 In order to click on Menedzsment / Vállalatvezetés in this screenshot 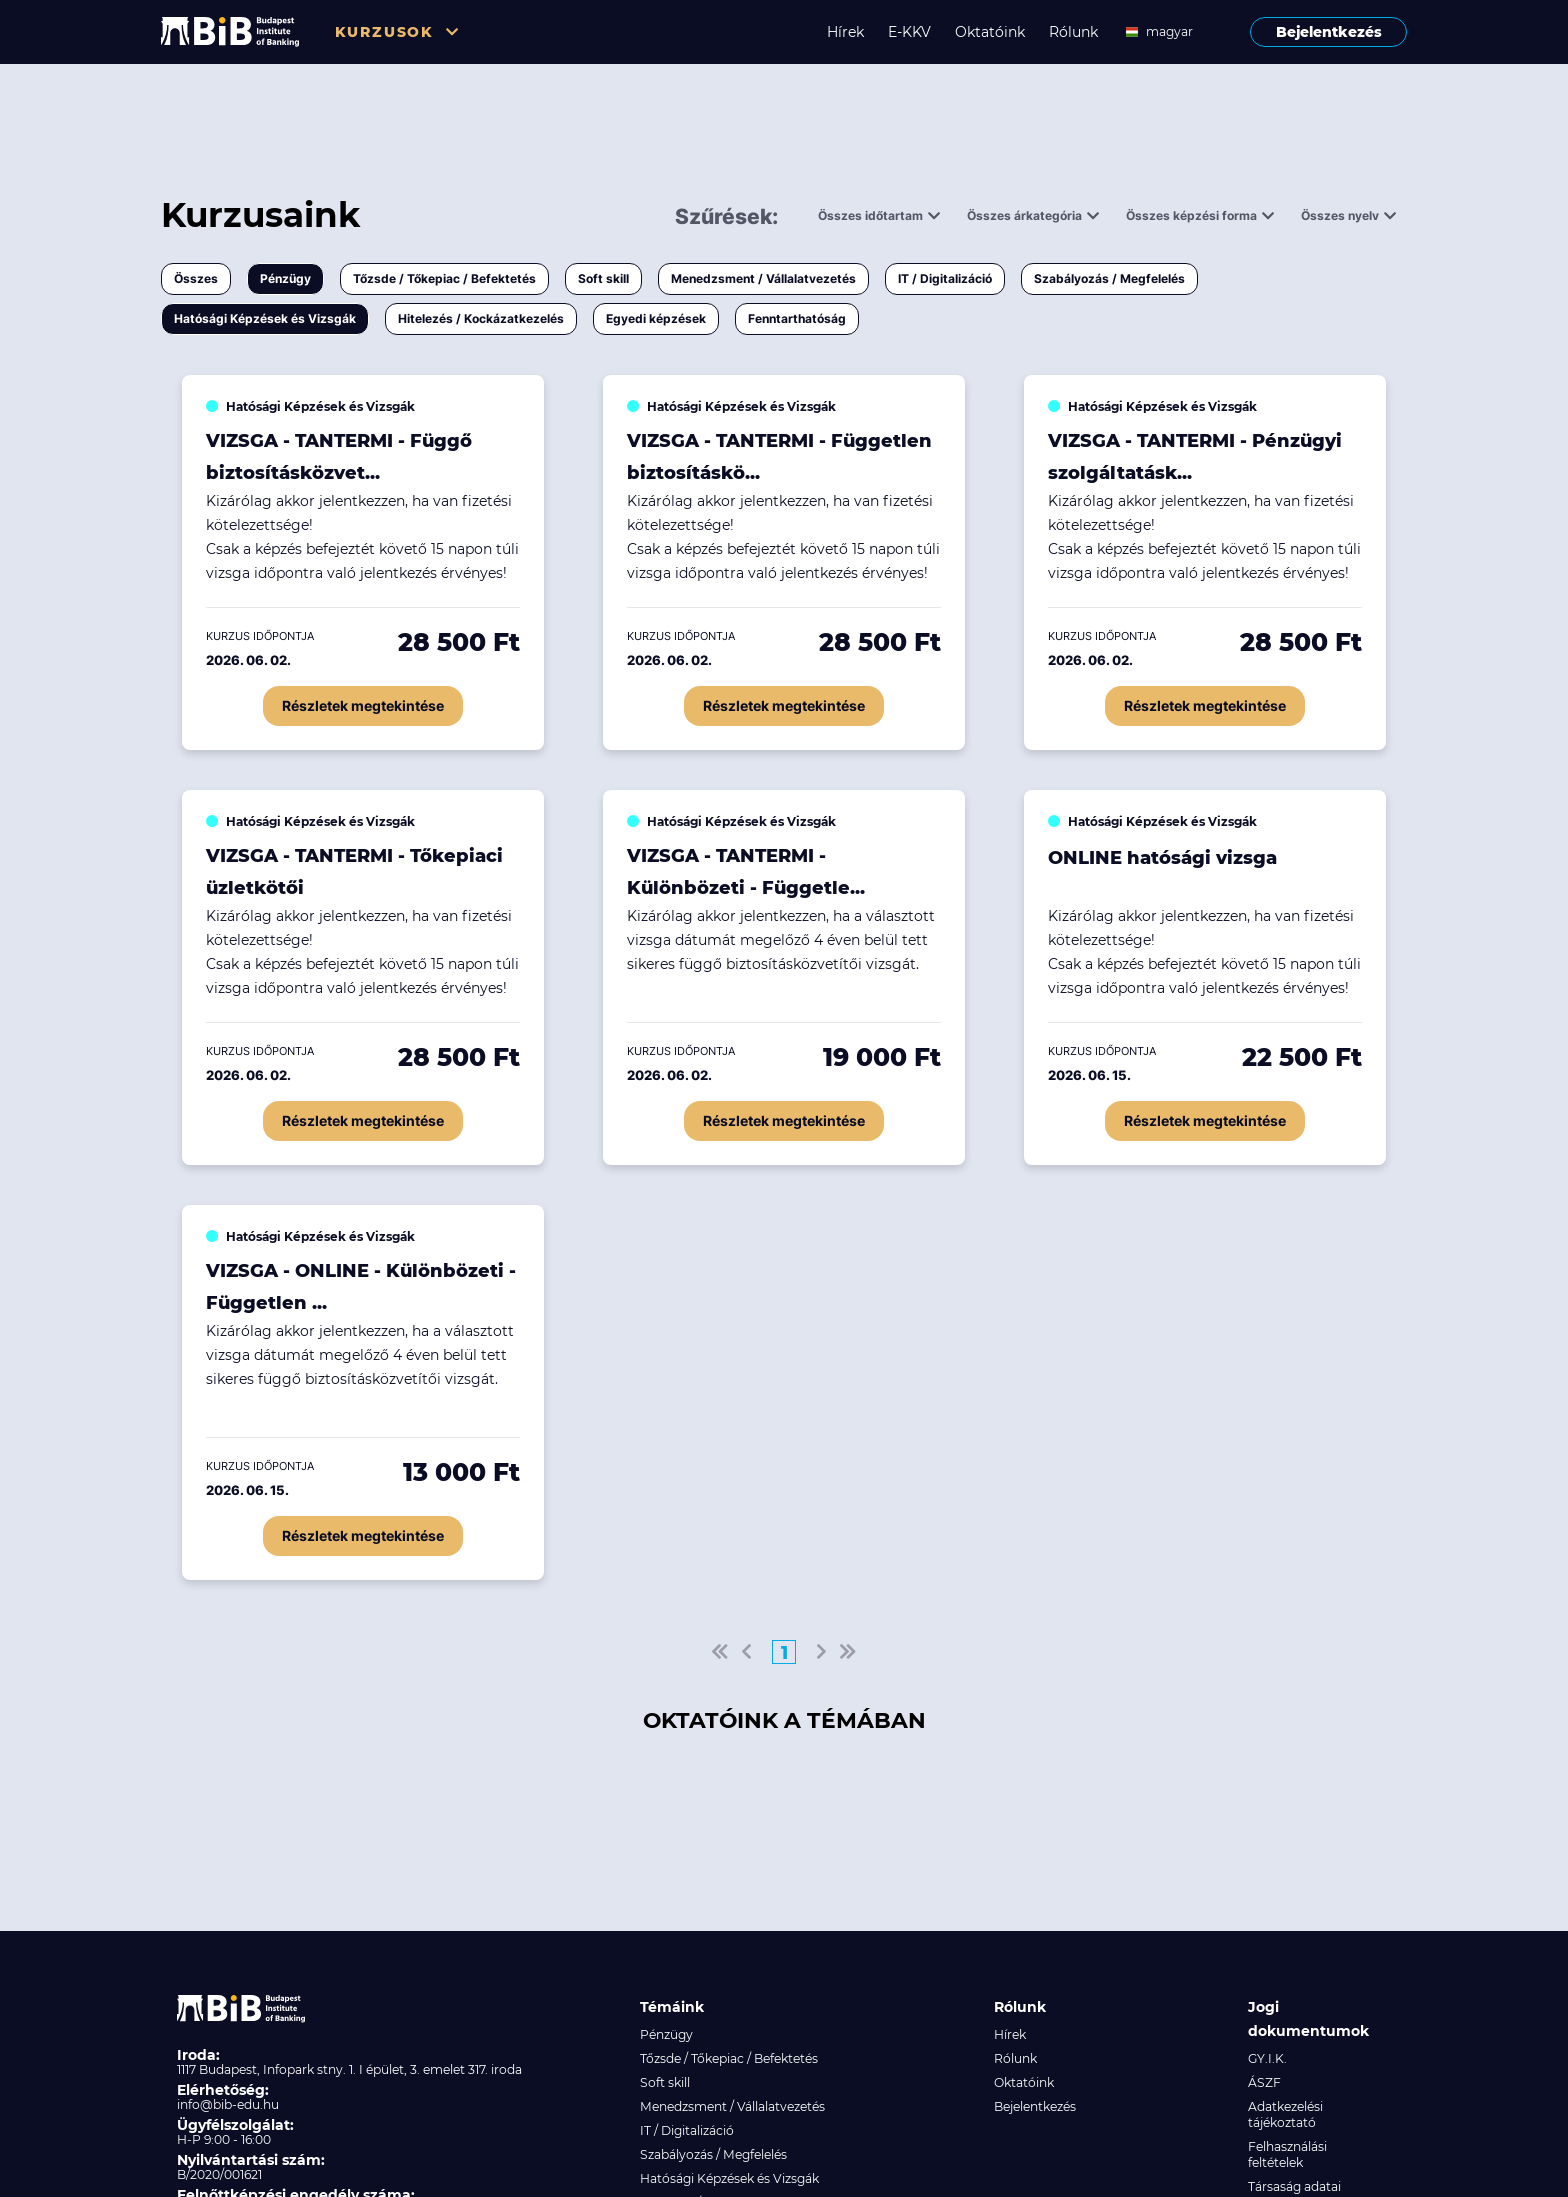, I will do `click(763, 278)`.